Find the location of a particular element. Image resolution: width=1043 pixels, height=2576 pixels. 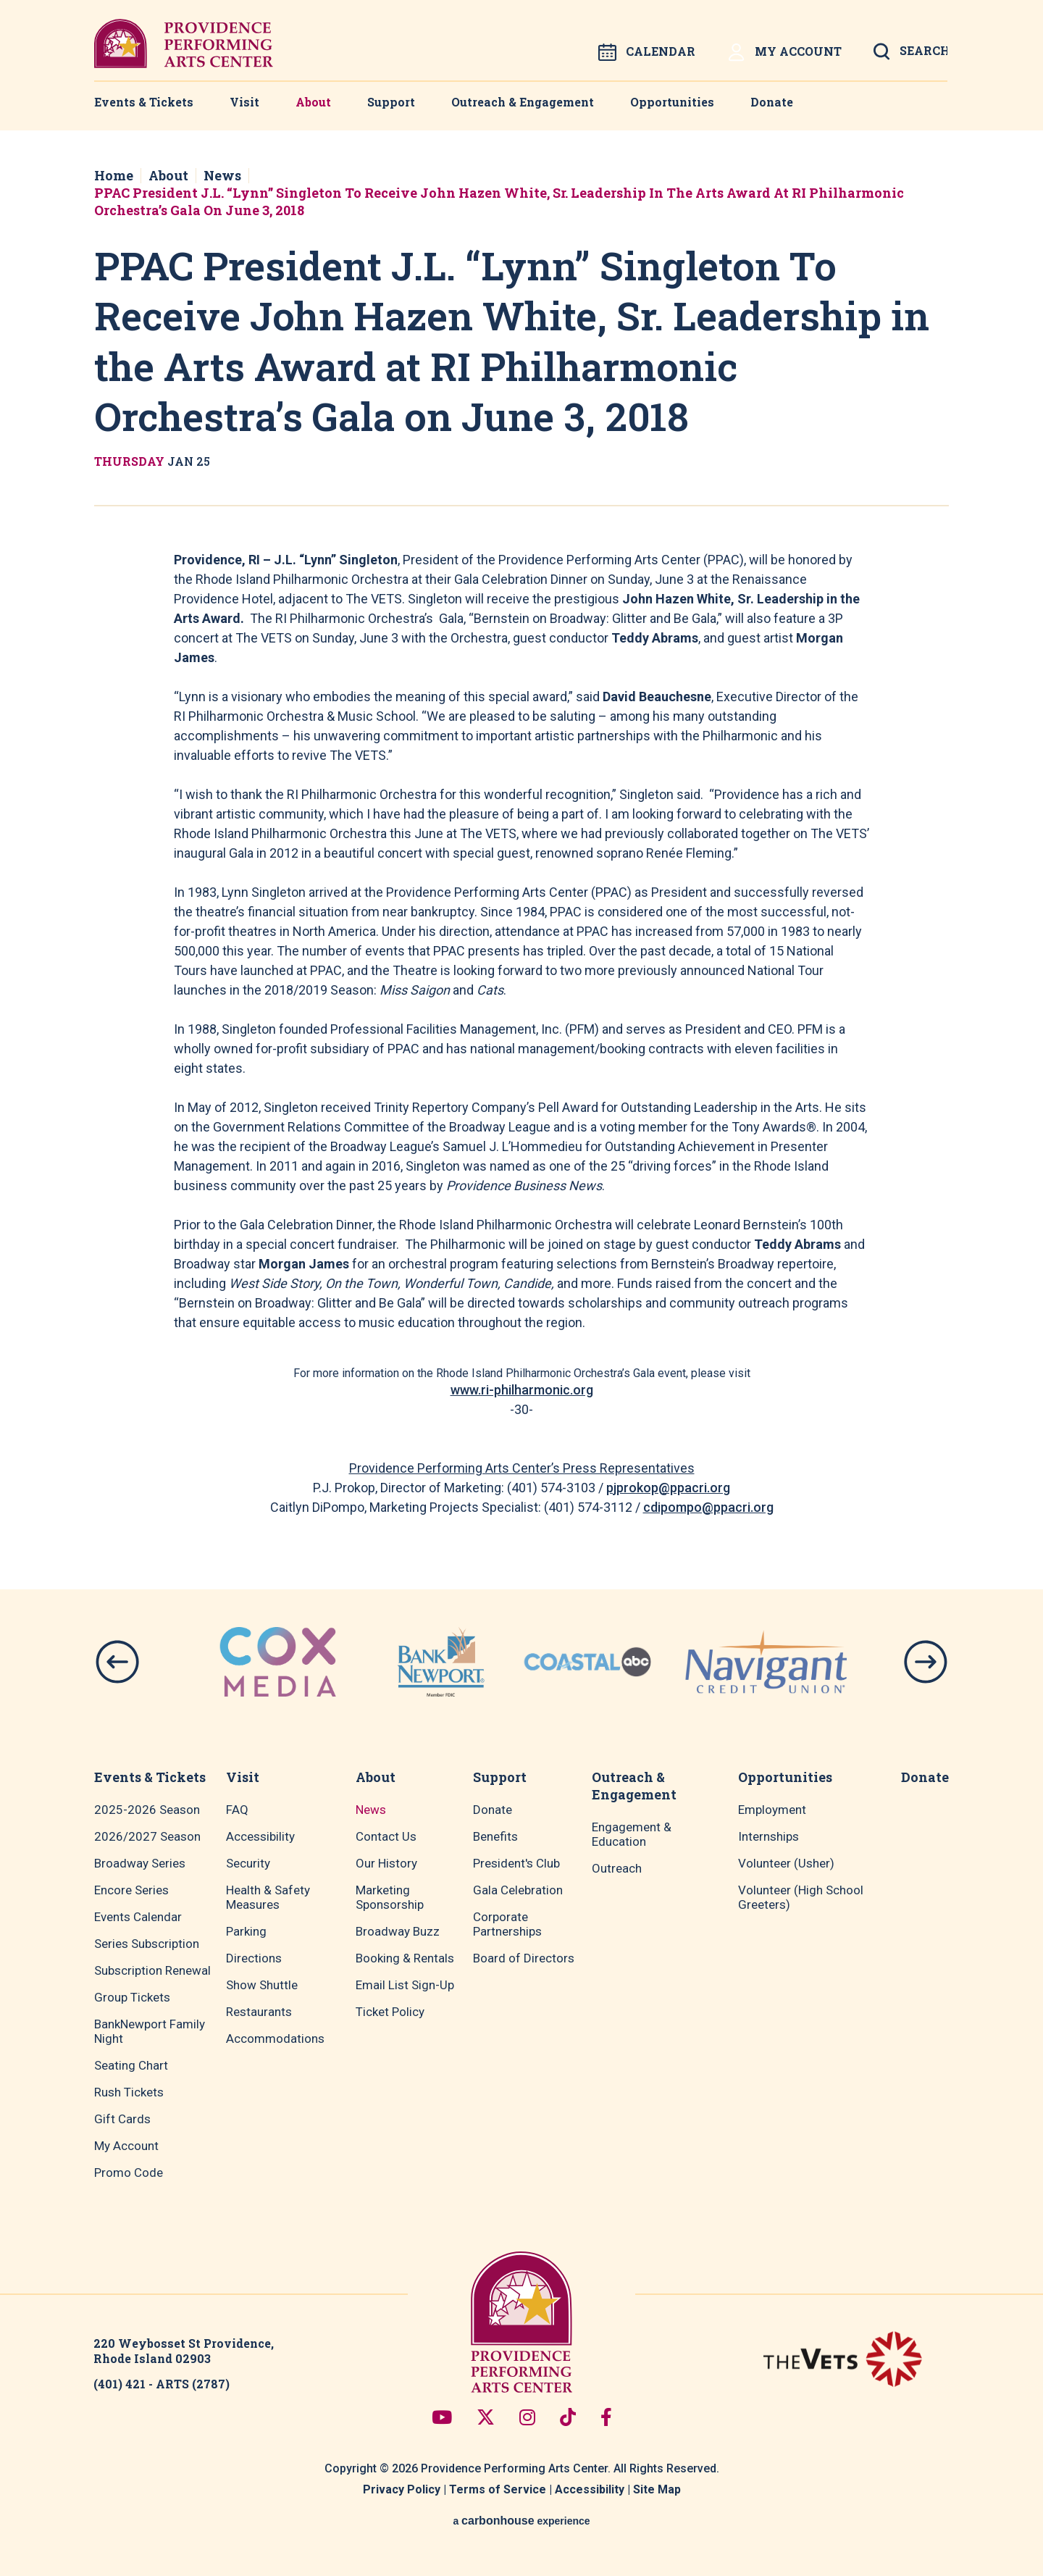

a experience is located at coordinates (521, 2520).